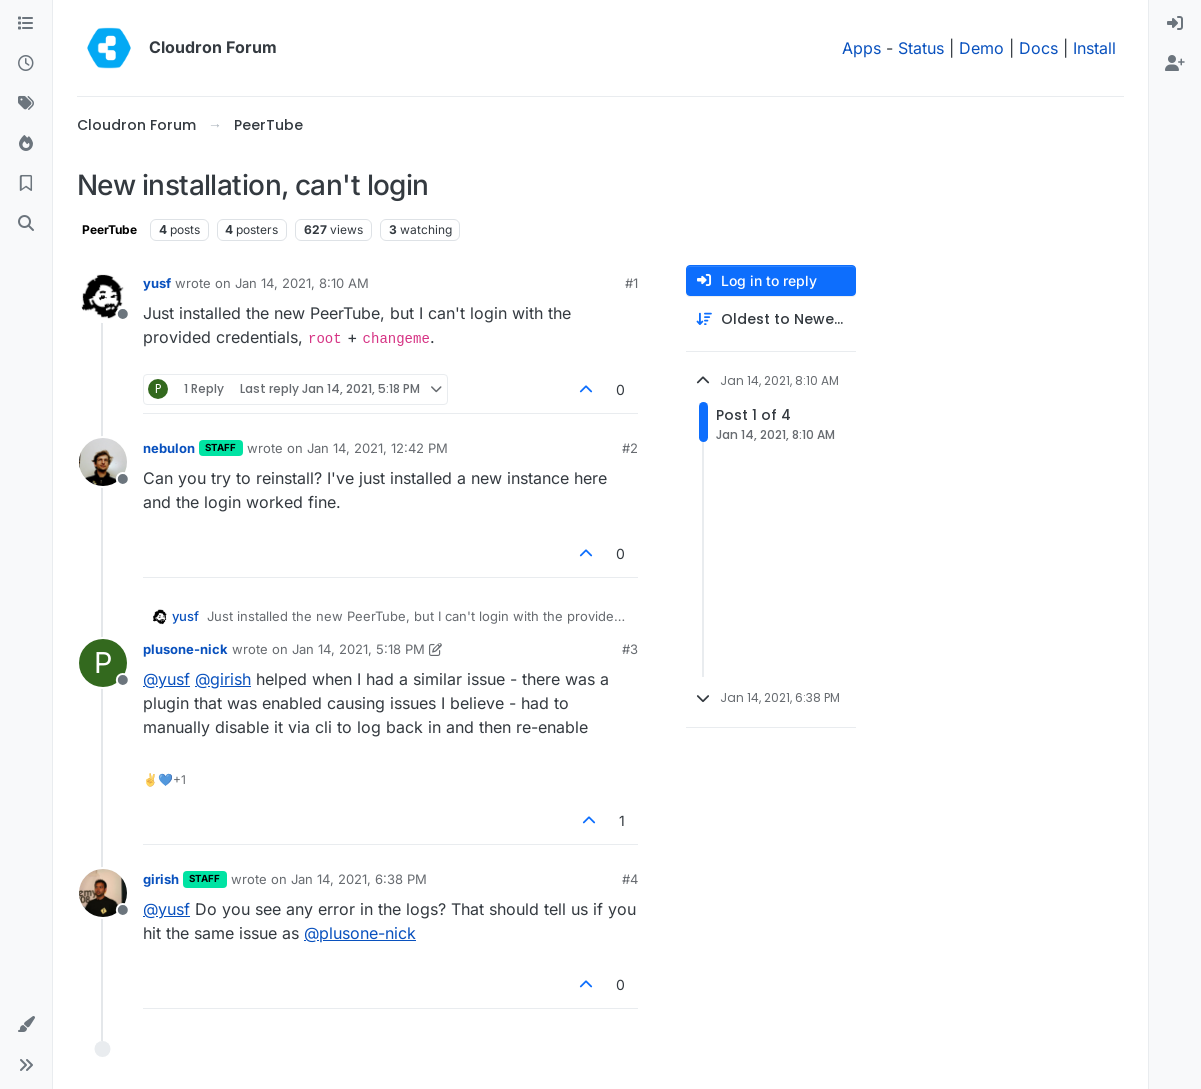 The height and width of the screenshot is (1089, 1201). Describe the element at coordinates (26, 64) in the screenshot. I see `[Recent]` at that location.